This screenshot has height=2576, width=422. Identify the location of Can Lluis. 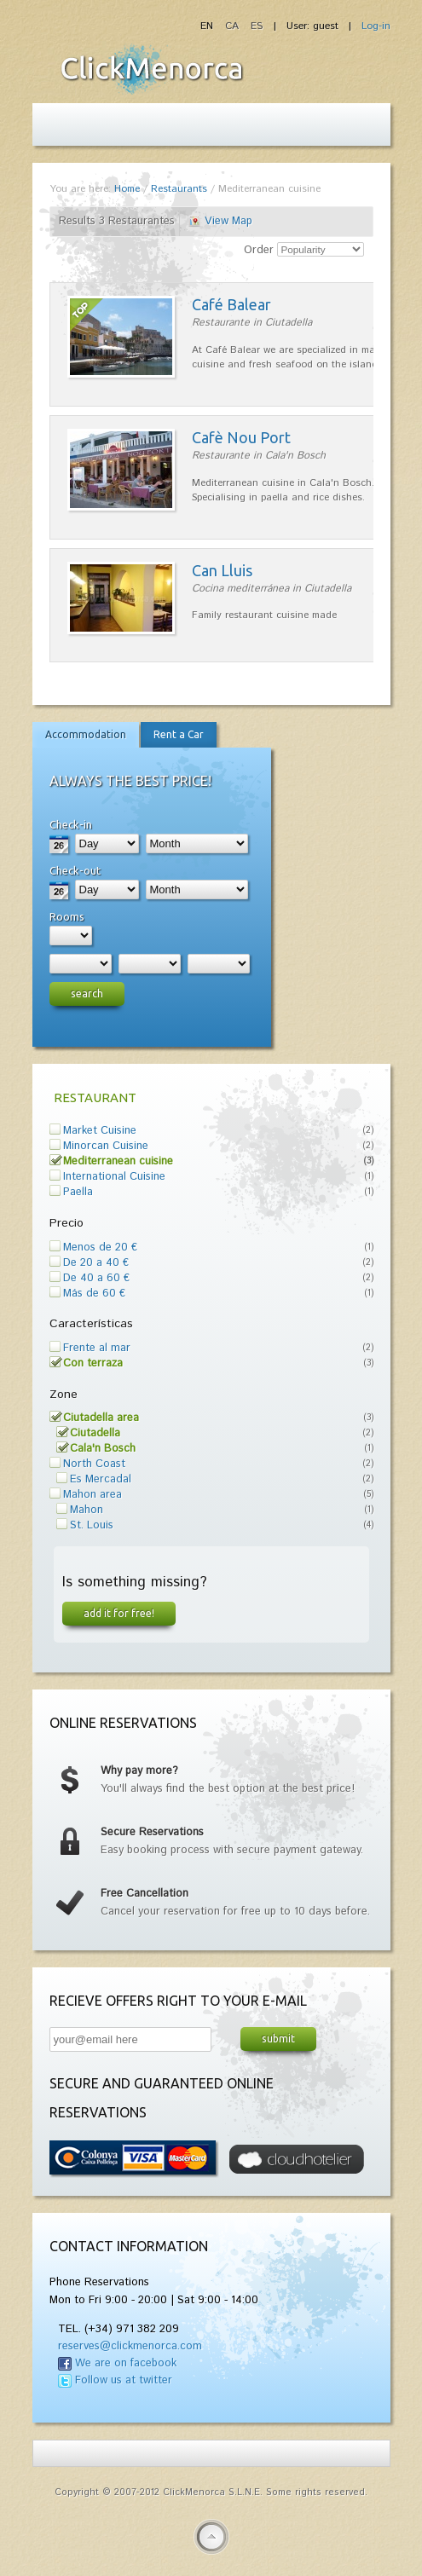
(222, 570).